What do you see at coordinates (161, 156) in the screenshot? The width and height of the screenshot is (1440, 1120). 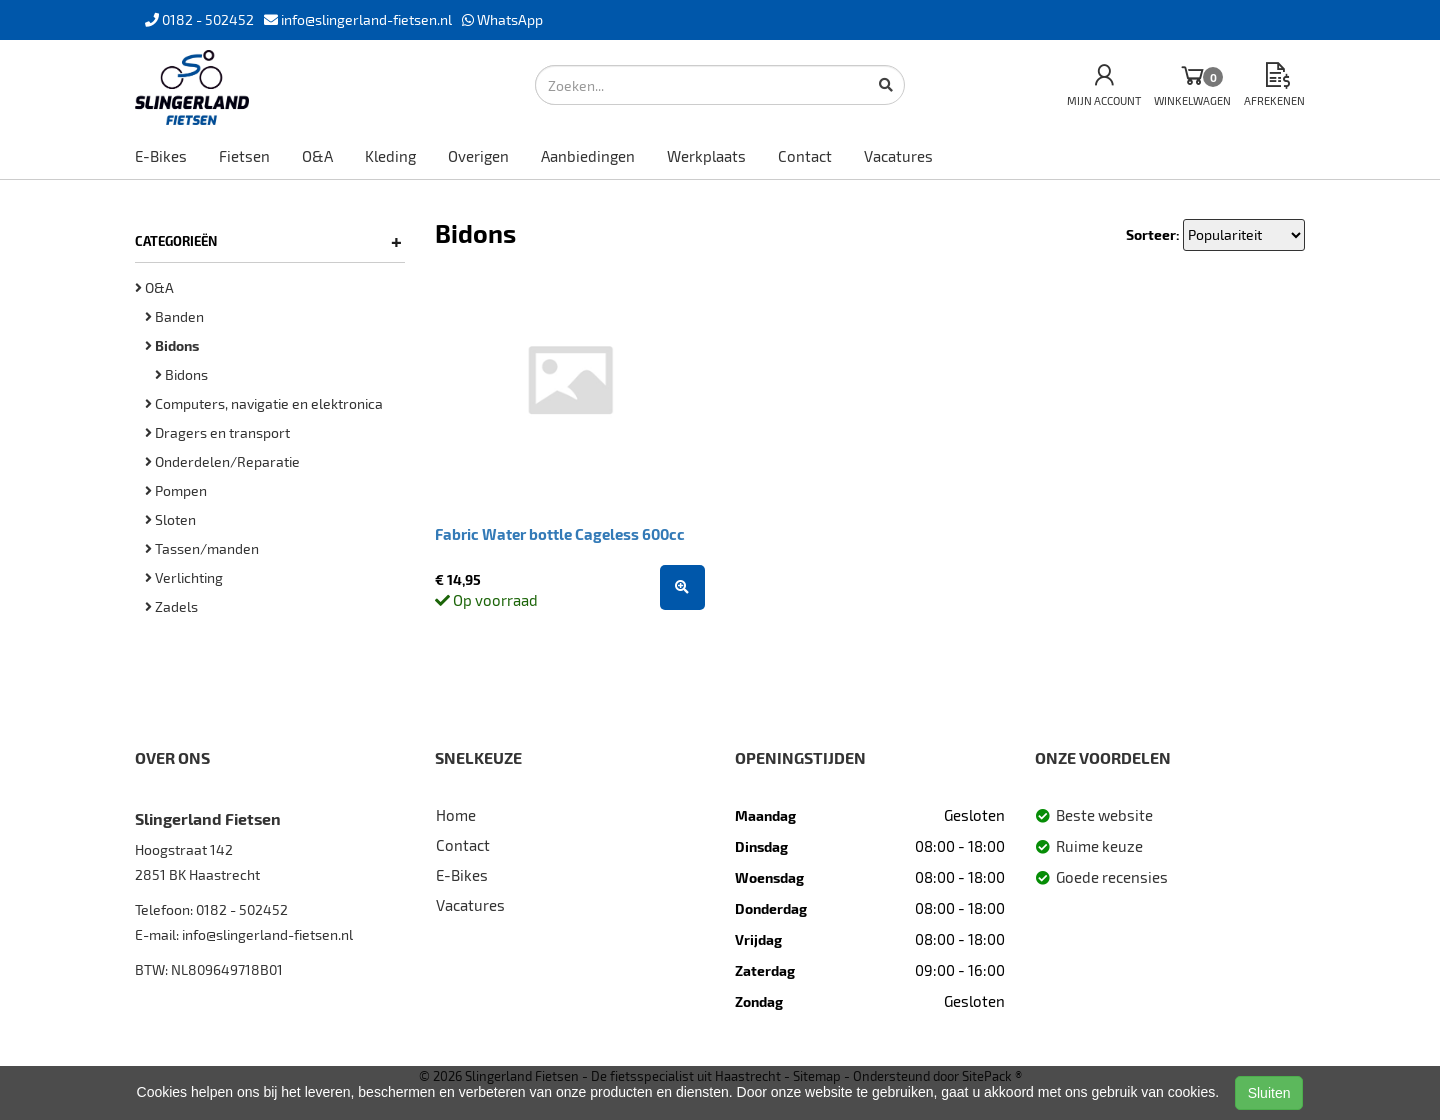 I see `E-Bikes` at bounding box center [161, 156].